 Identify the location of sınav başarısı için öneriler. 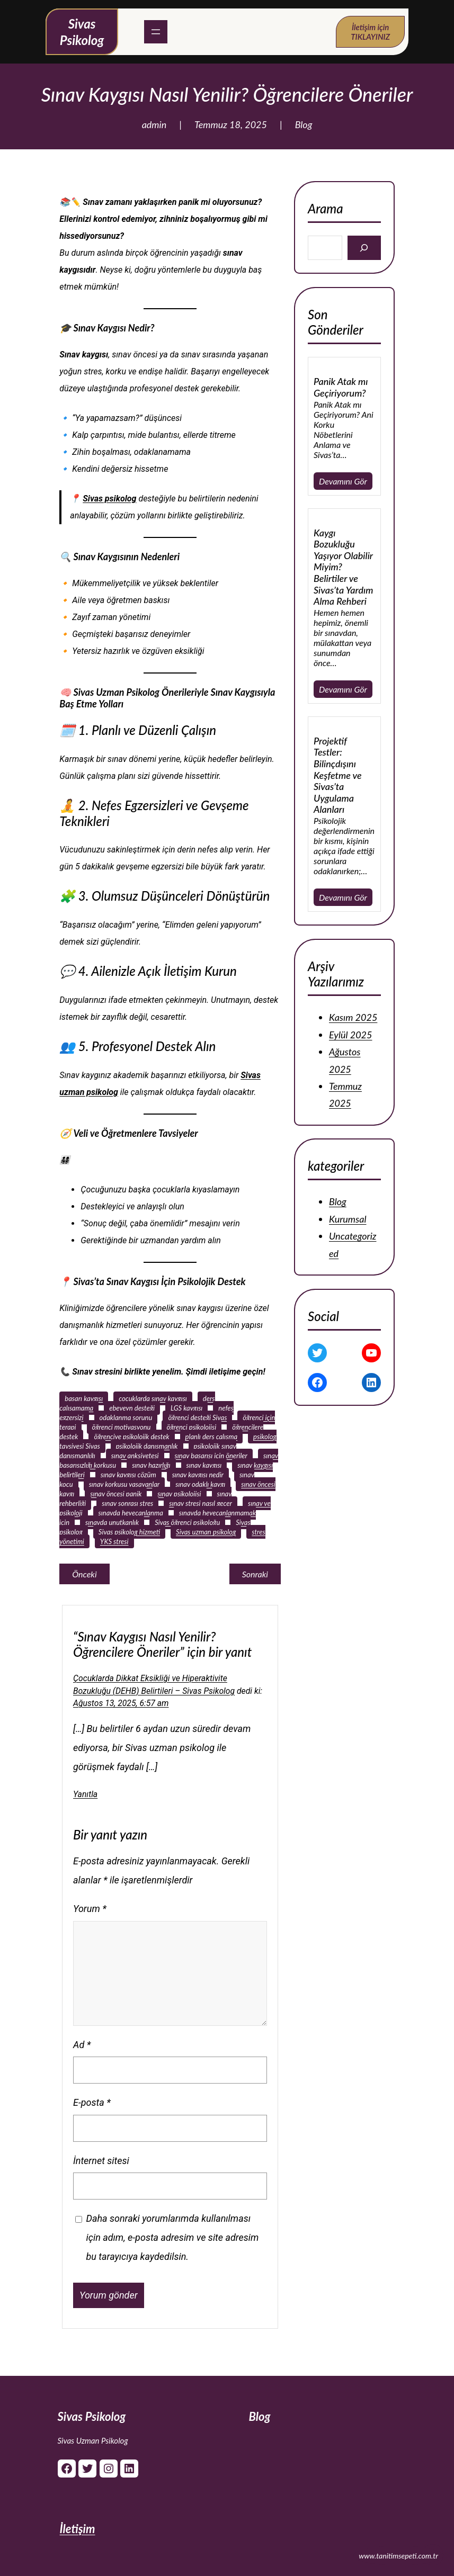
(211, 1455).